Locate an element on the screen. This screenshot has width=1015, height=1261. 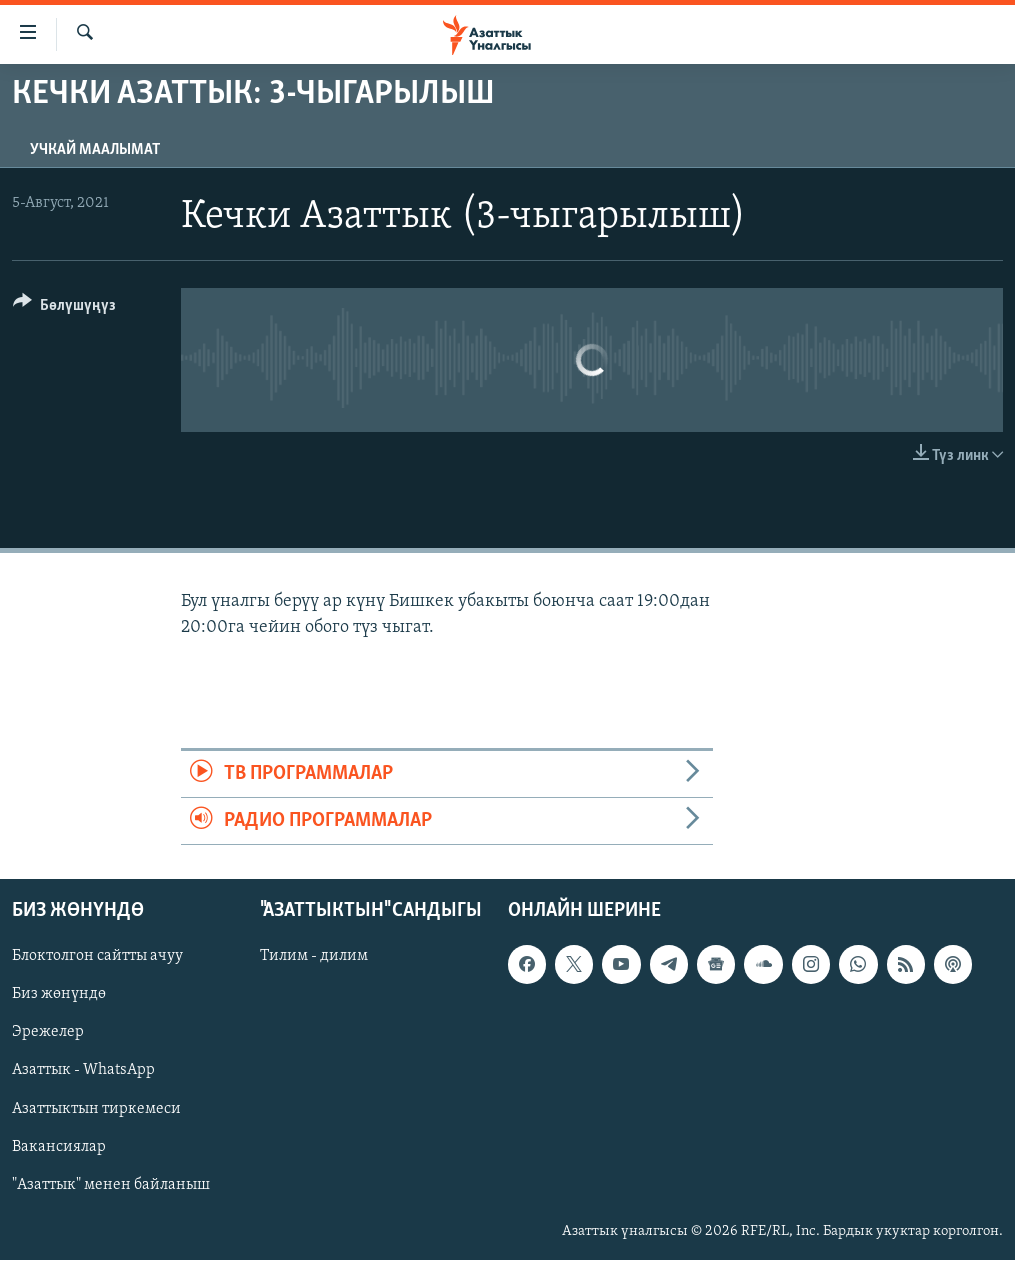
Блоктолгон сайтты ачуу is located at coordinates (97, 957).